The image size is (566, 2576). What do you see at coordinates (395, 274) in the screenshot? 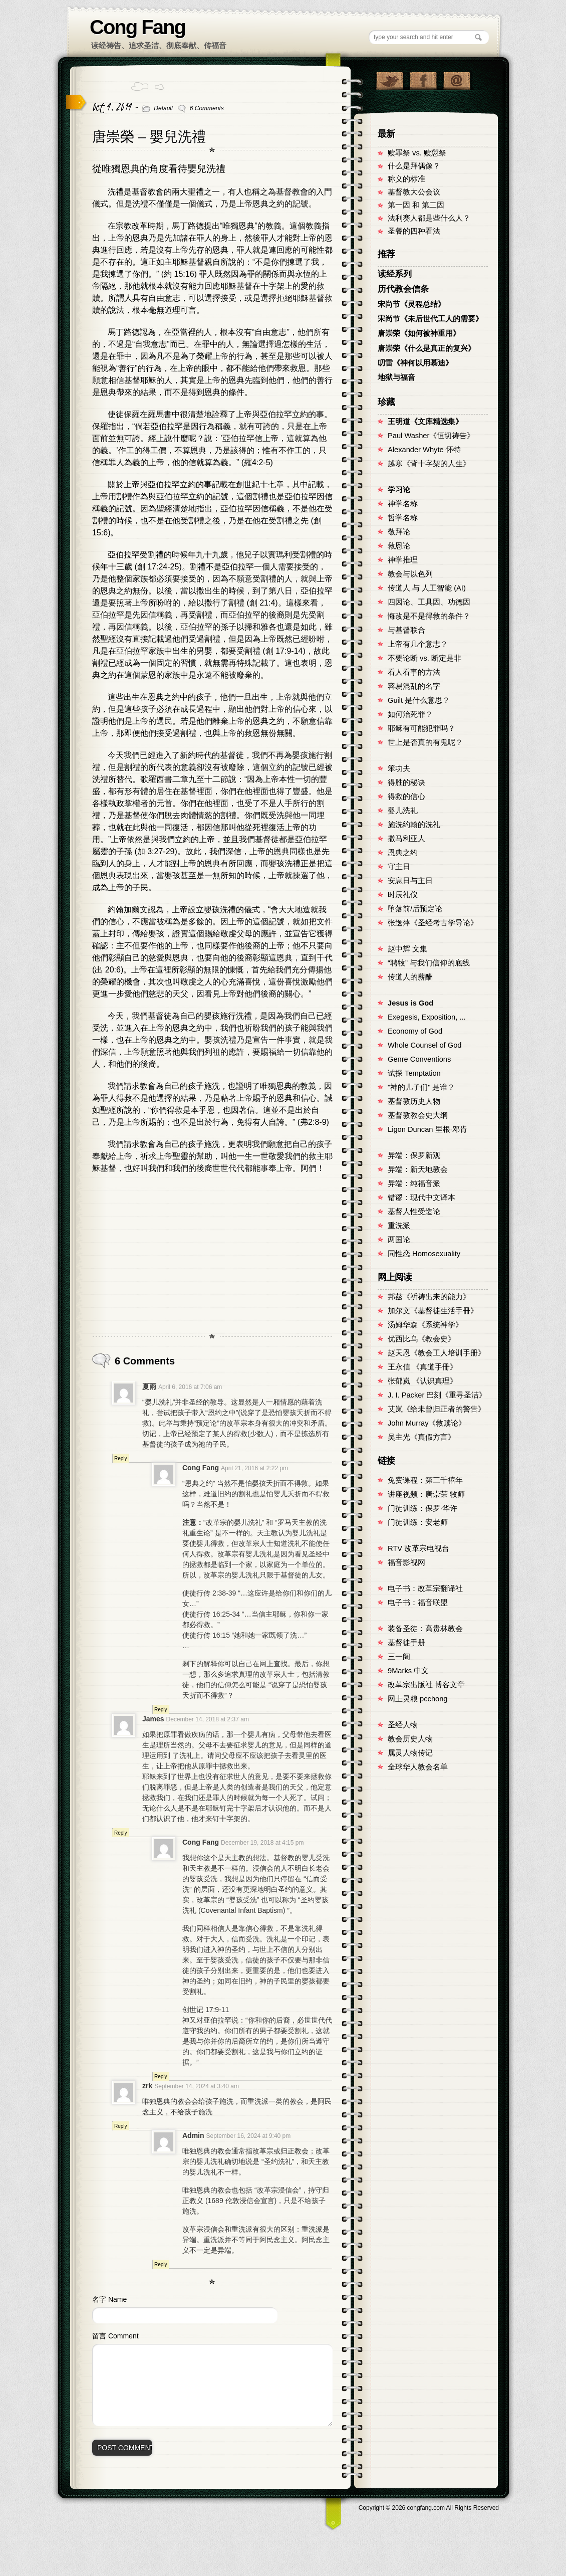
I see `读经系列` at bounding box center [395, 274].